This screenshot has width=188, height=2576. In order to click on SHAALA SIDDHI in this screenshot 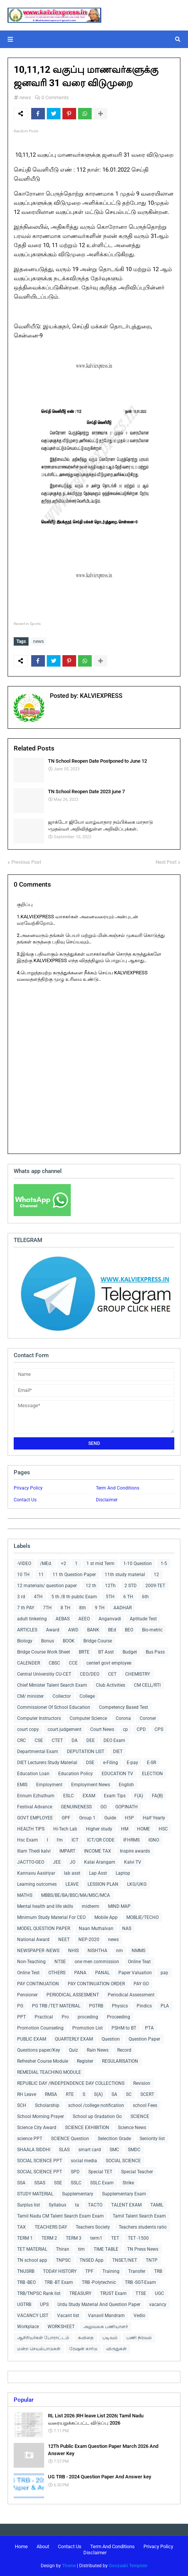, I will do `click(33, 2149)`.